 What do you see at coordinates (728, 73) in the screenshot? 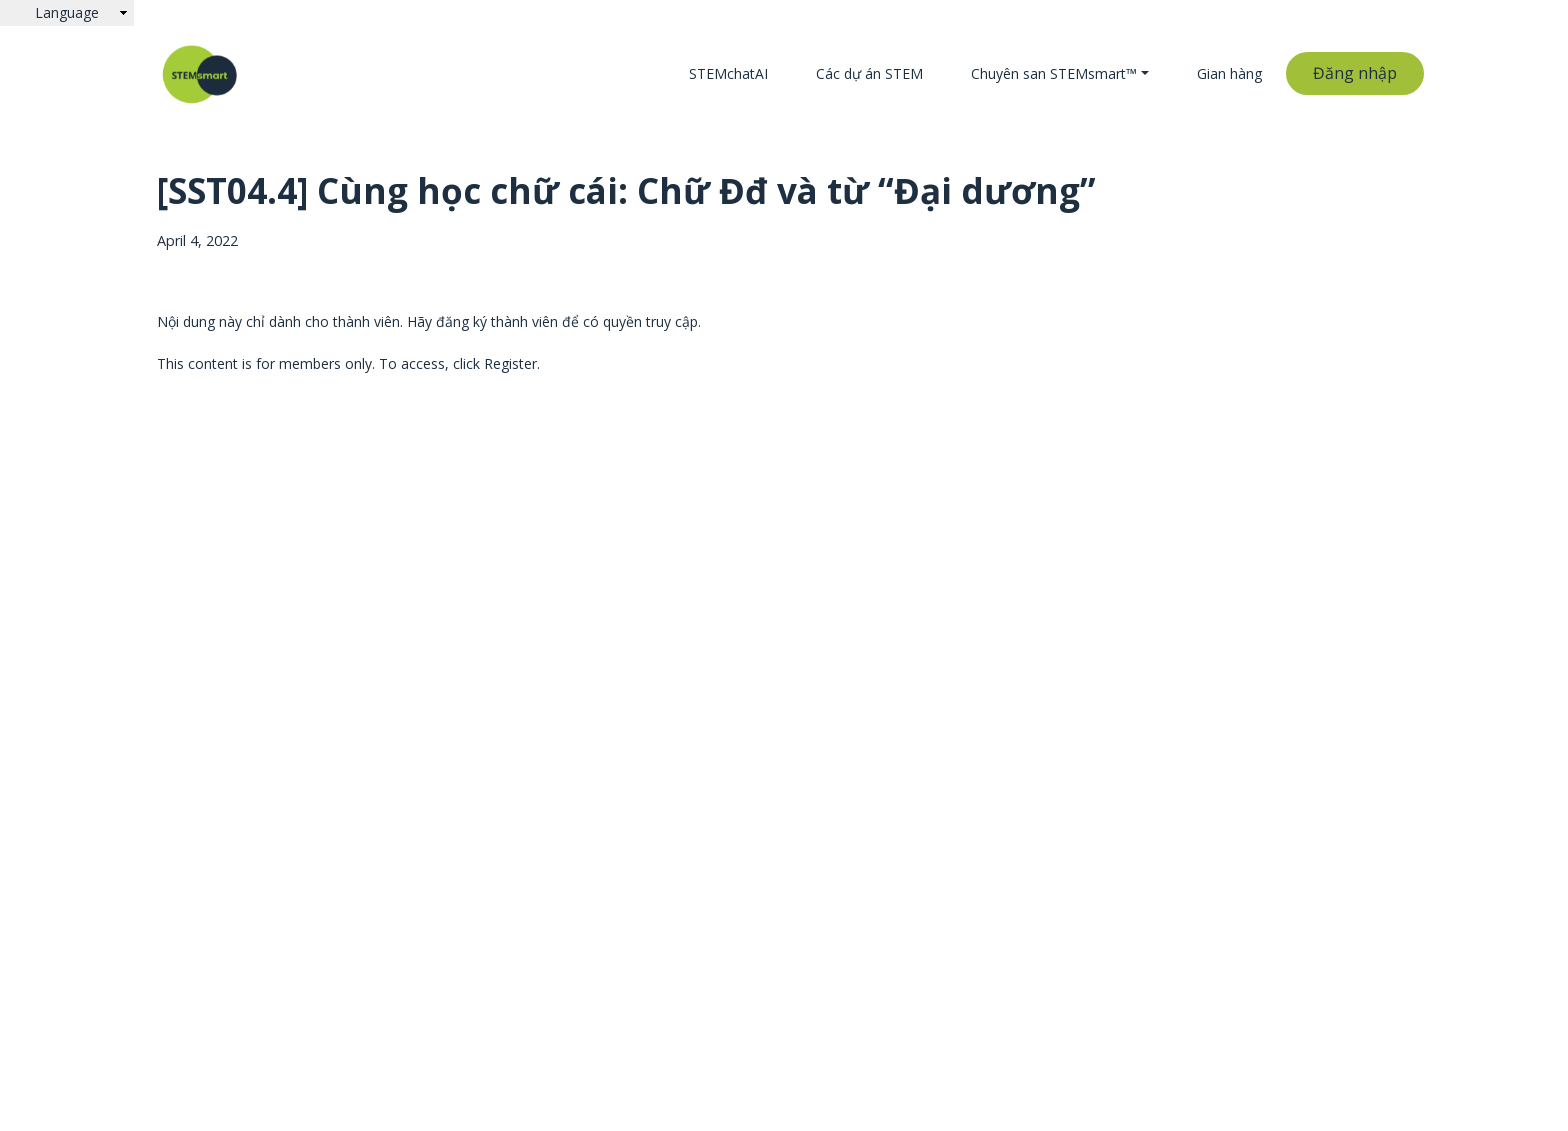
I see `STEMchatAI` at bounding box center [728, 73].